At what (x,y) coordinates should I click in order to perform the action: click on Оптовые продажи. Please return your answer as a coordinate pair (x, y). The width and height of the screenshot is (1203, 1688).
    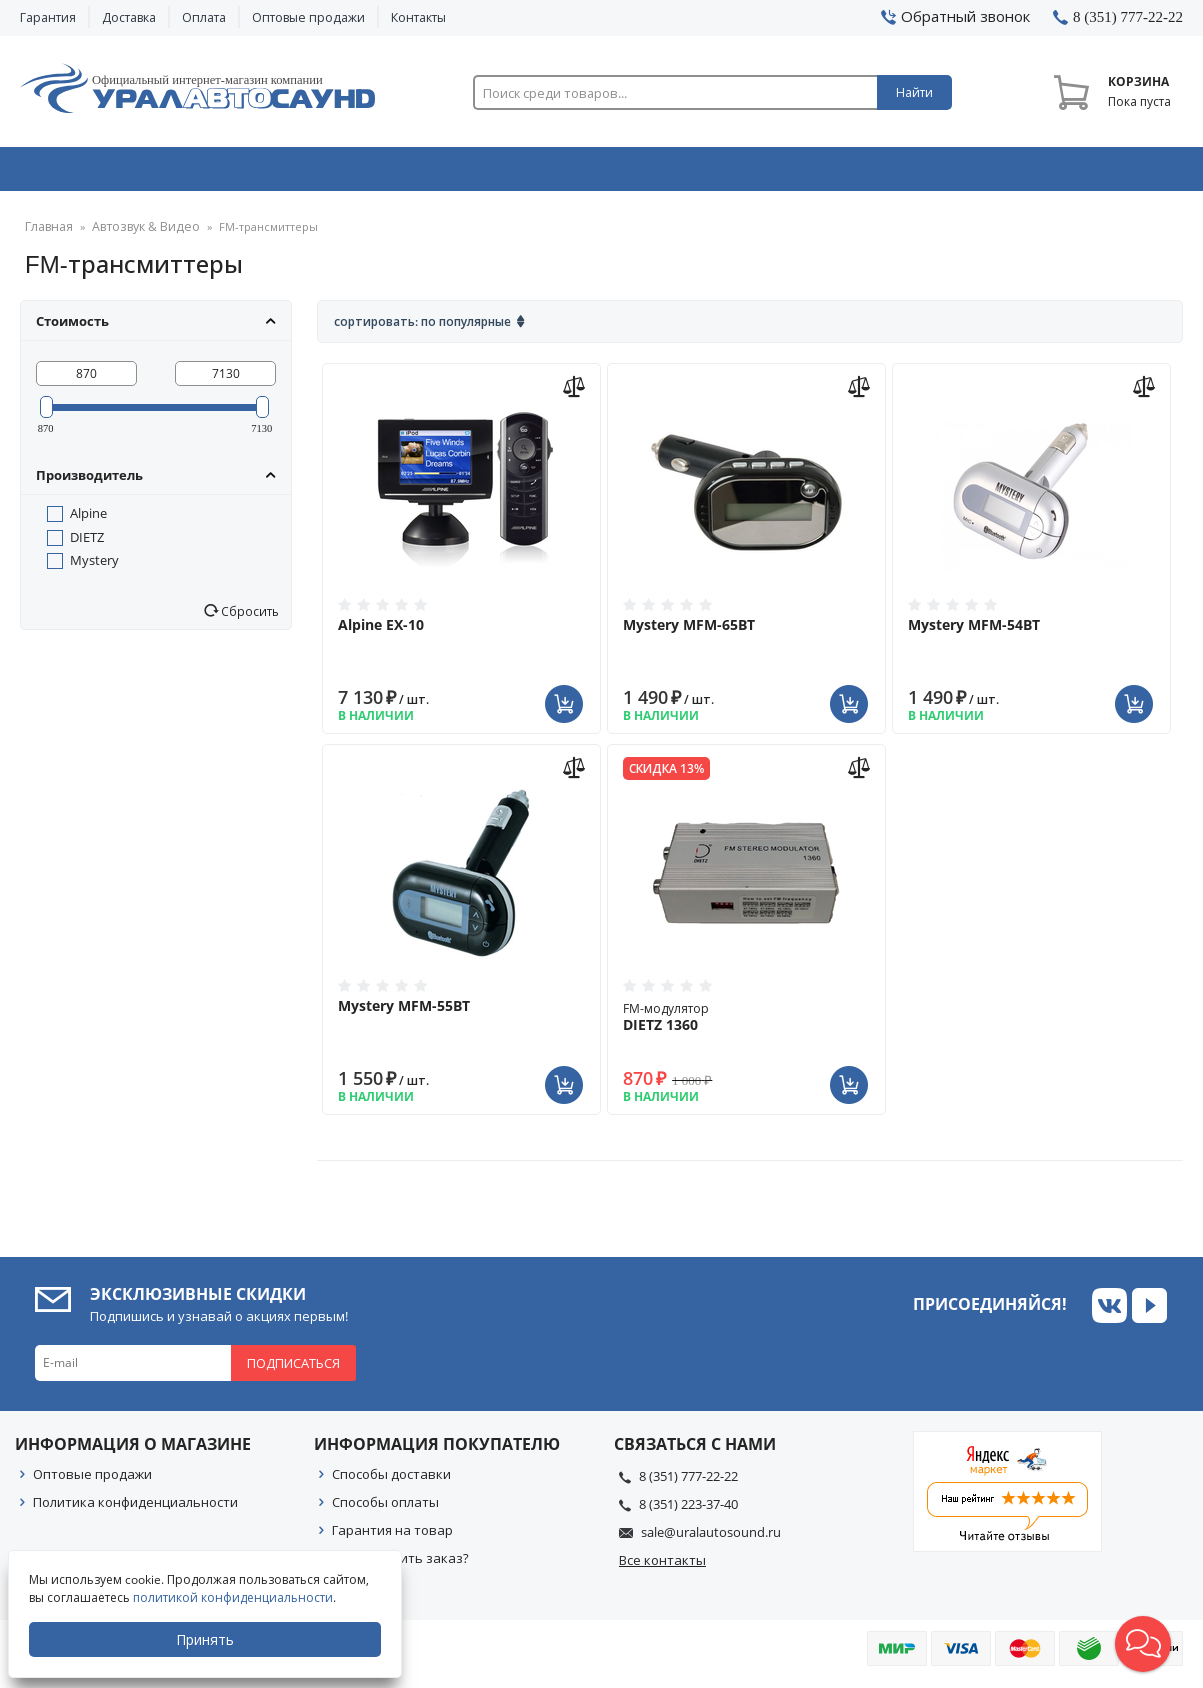
    Looking at the image, I should click on (308, 17).